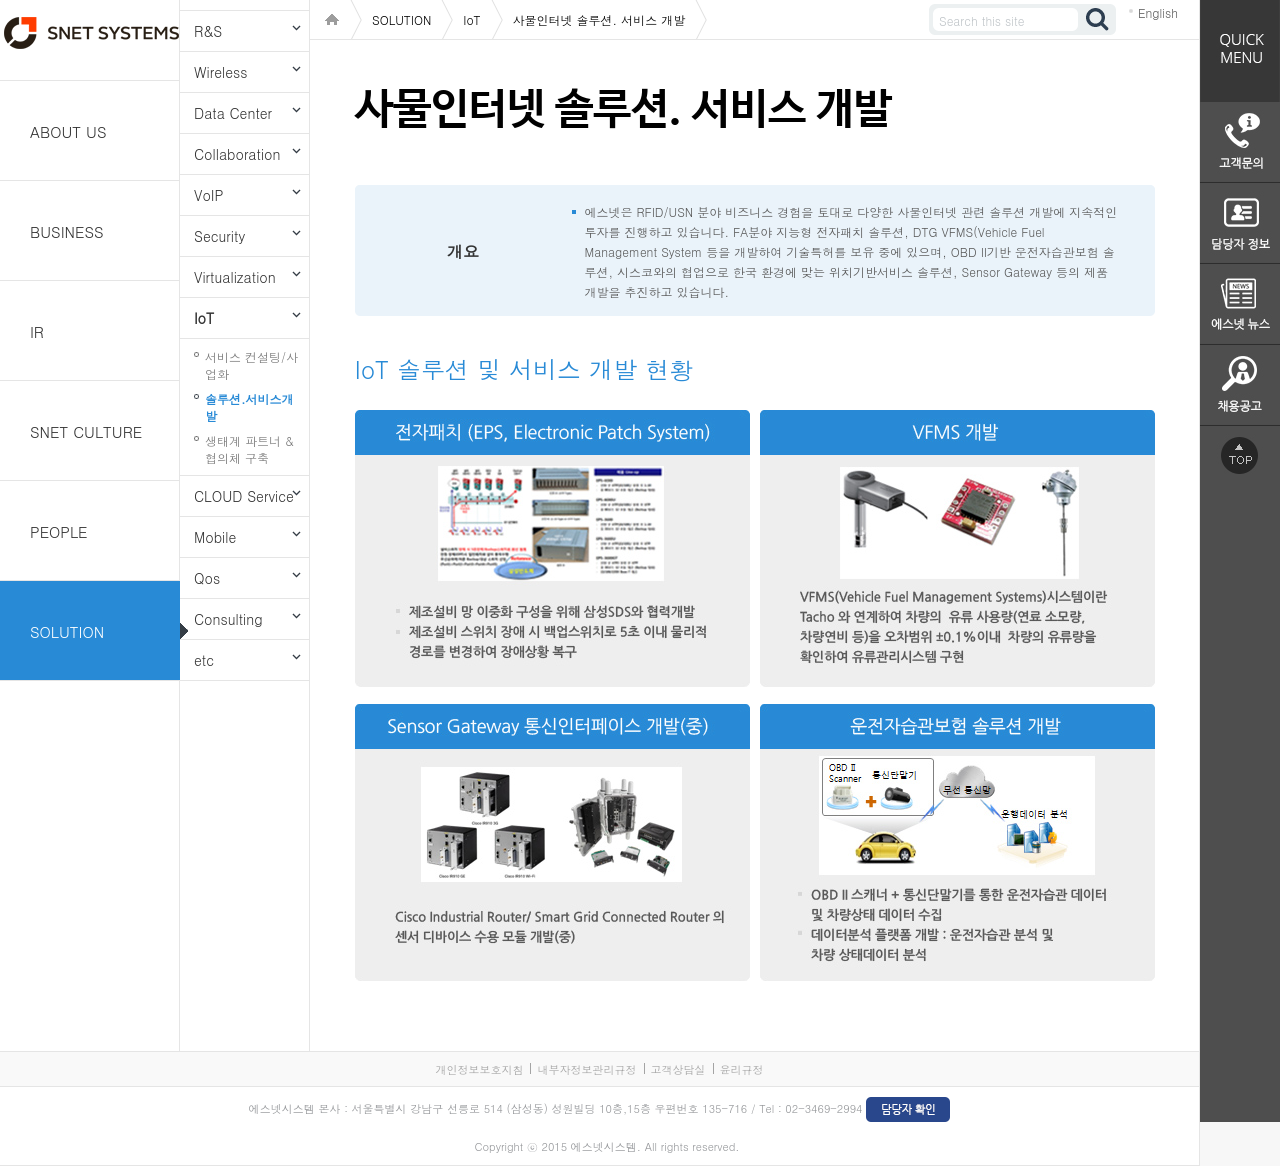  Describe the element at coordinates (215, 537) in the screenshot. I see `Mobile` at that location.